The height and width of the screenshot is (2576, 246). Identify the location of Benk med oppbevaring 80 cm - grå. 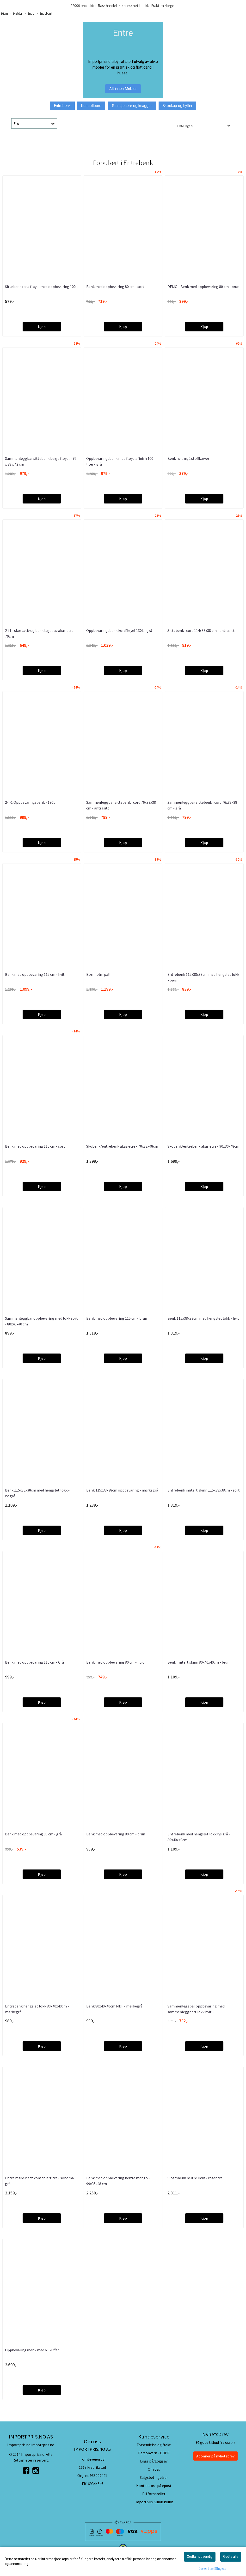
(33, 1834).